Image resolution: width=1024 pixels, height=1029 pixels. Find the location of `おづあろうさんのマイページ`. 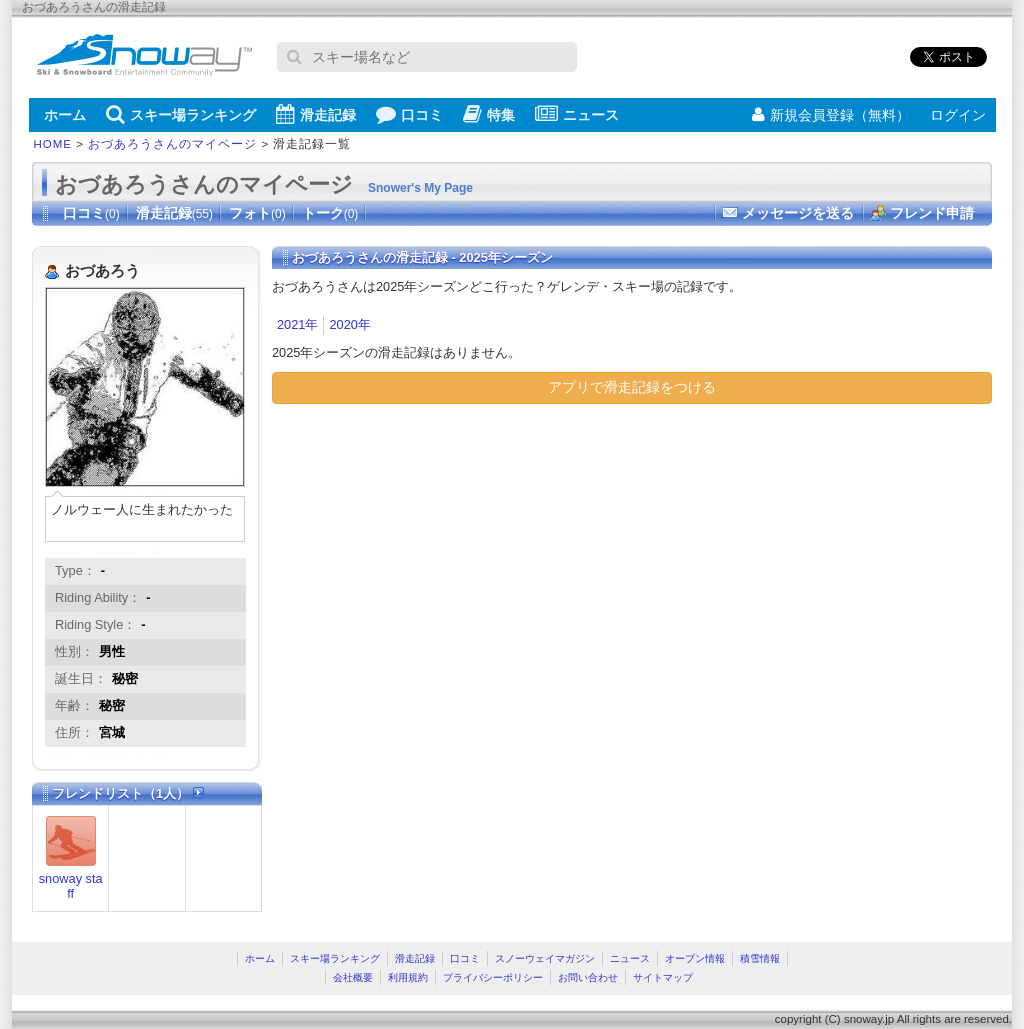

おづあろうさんのマイページ is located at coordinates (172, 144).